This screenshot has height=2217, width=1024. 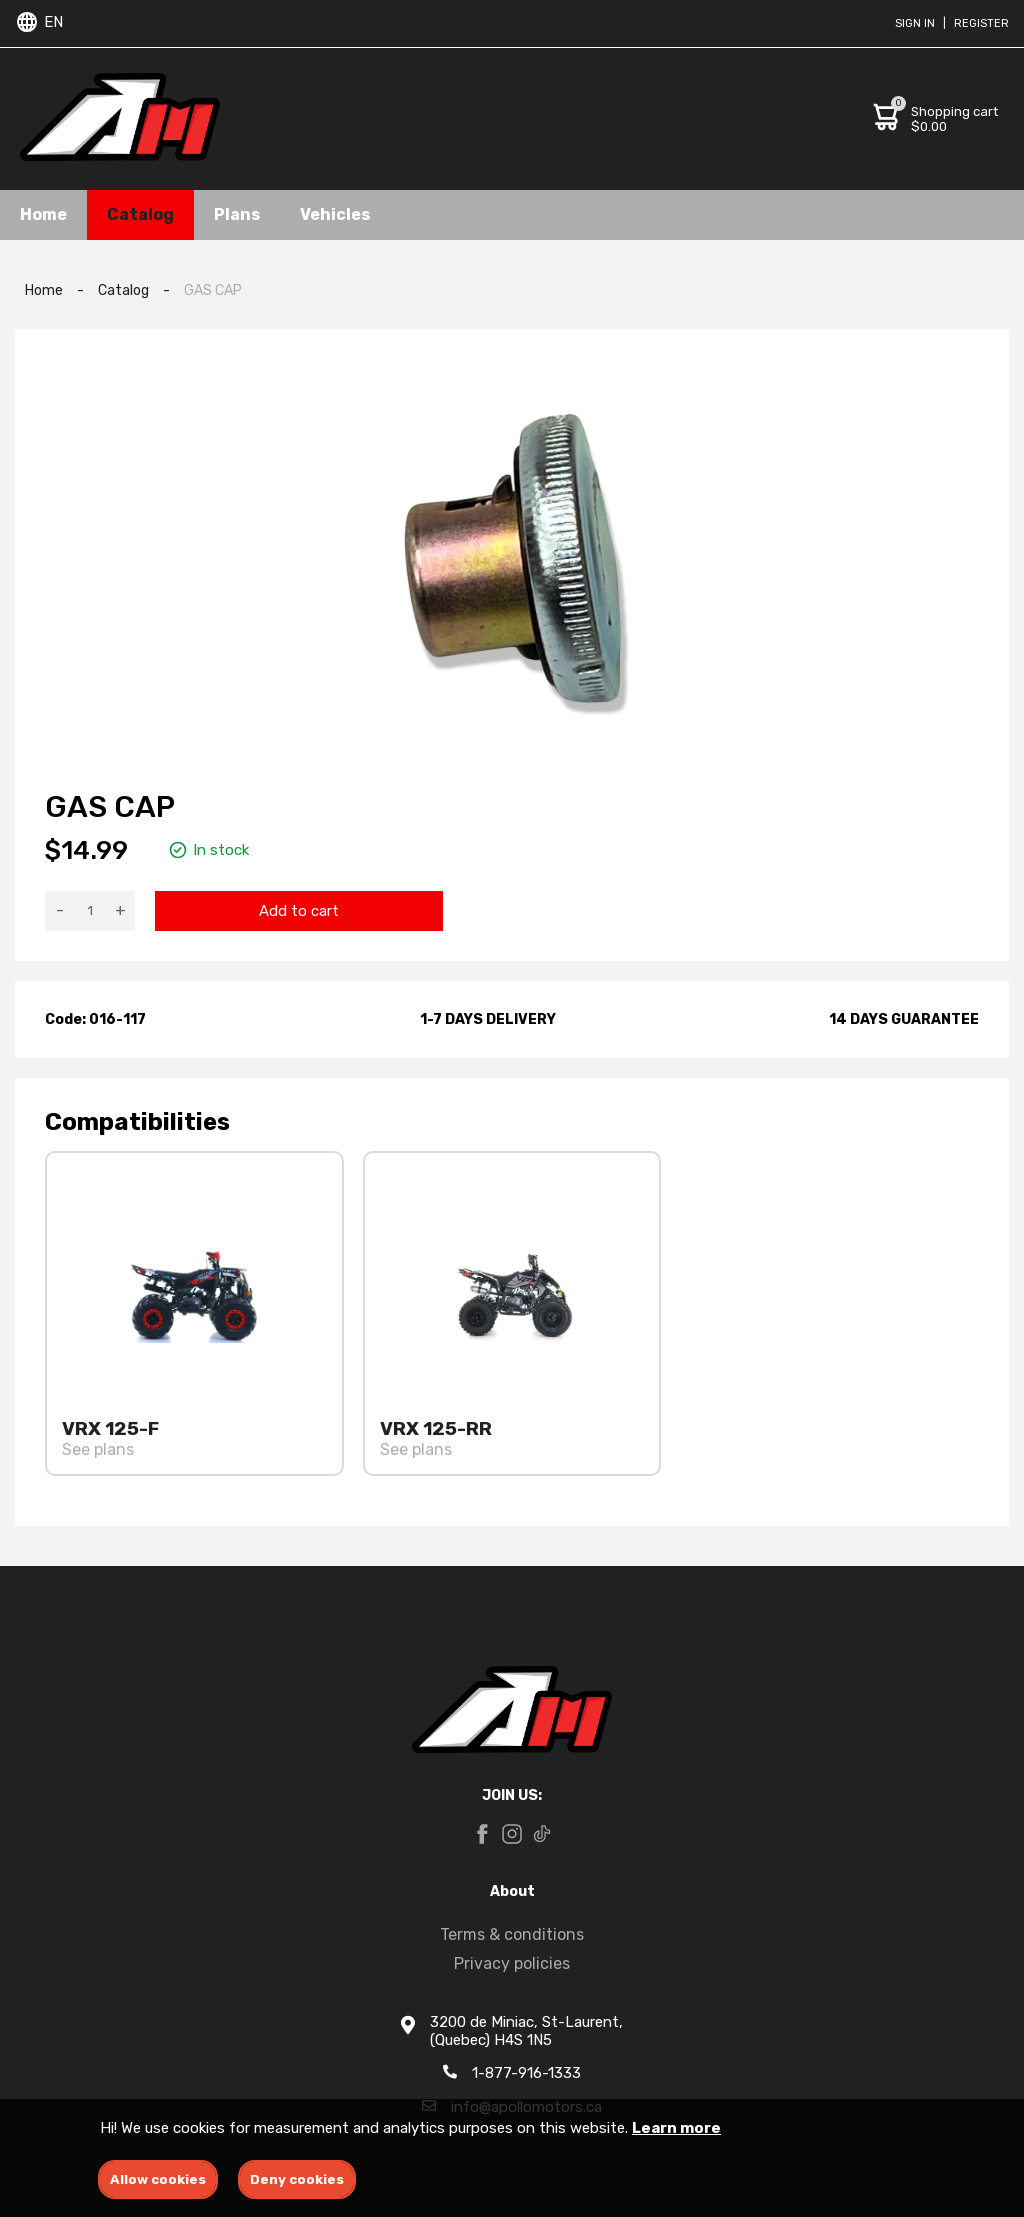 What do you see at coordinates (512, 1963) in the screenshot?
I see `Privacy policies` at bounding box center [512, 1963].